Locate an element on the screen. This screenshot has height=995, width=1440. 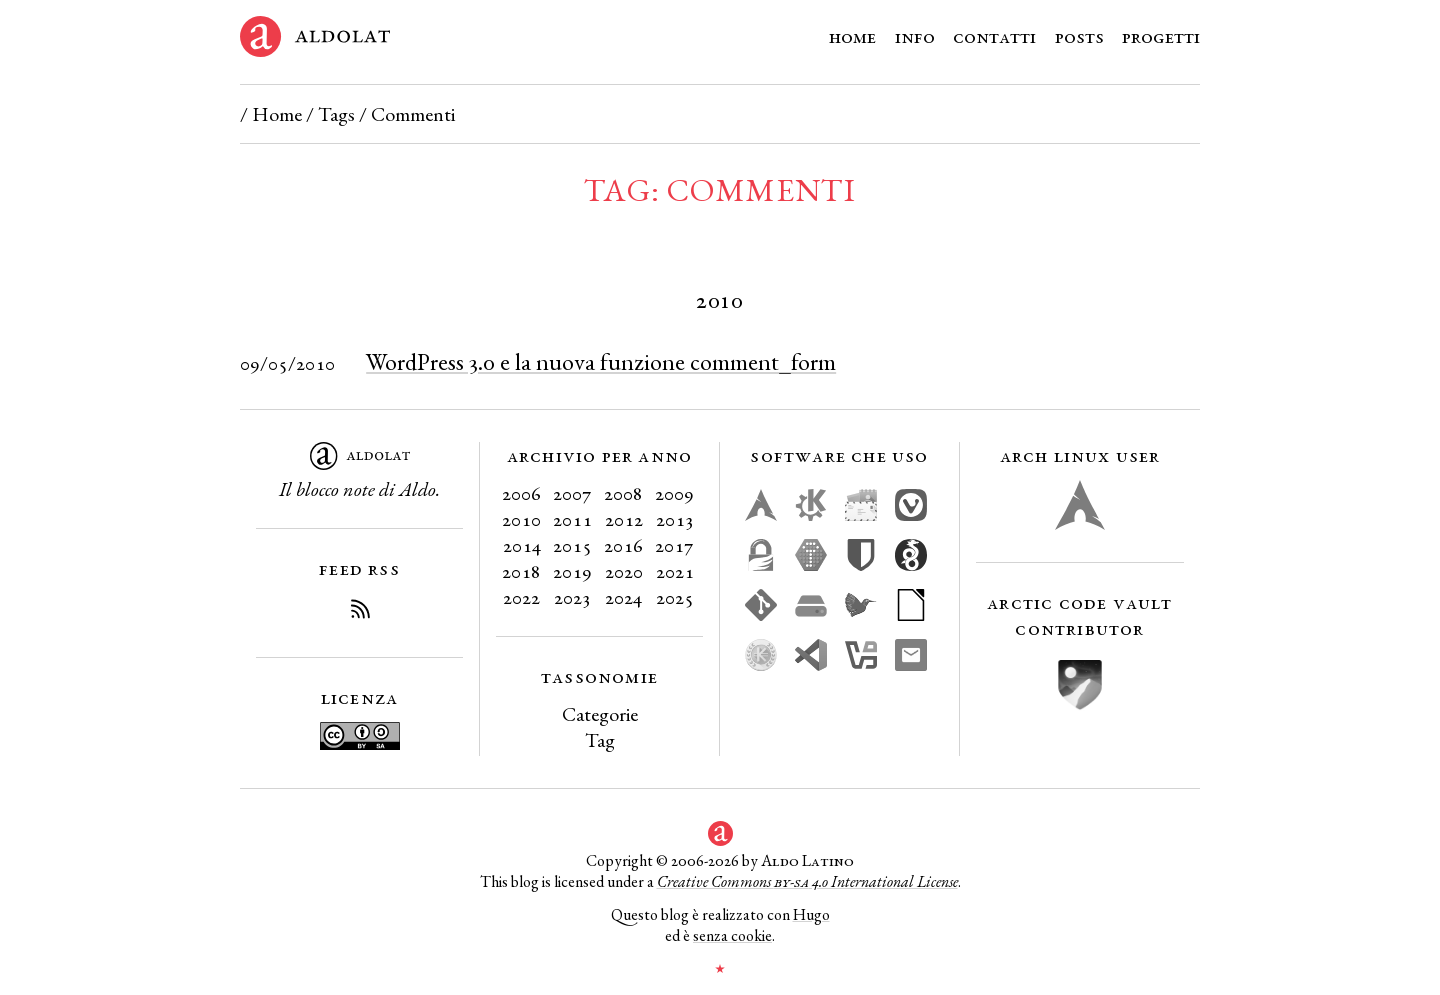
2016 is located at coordinates (623, 545).